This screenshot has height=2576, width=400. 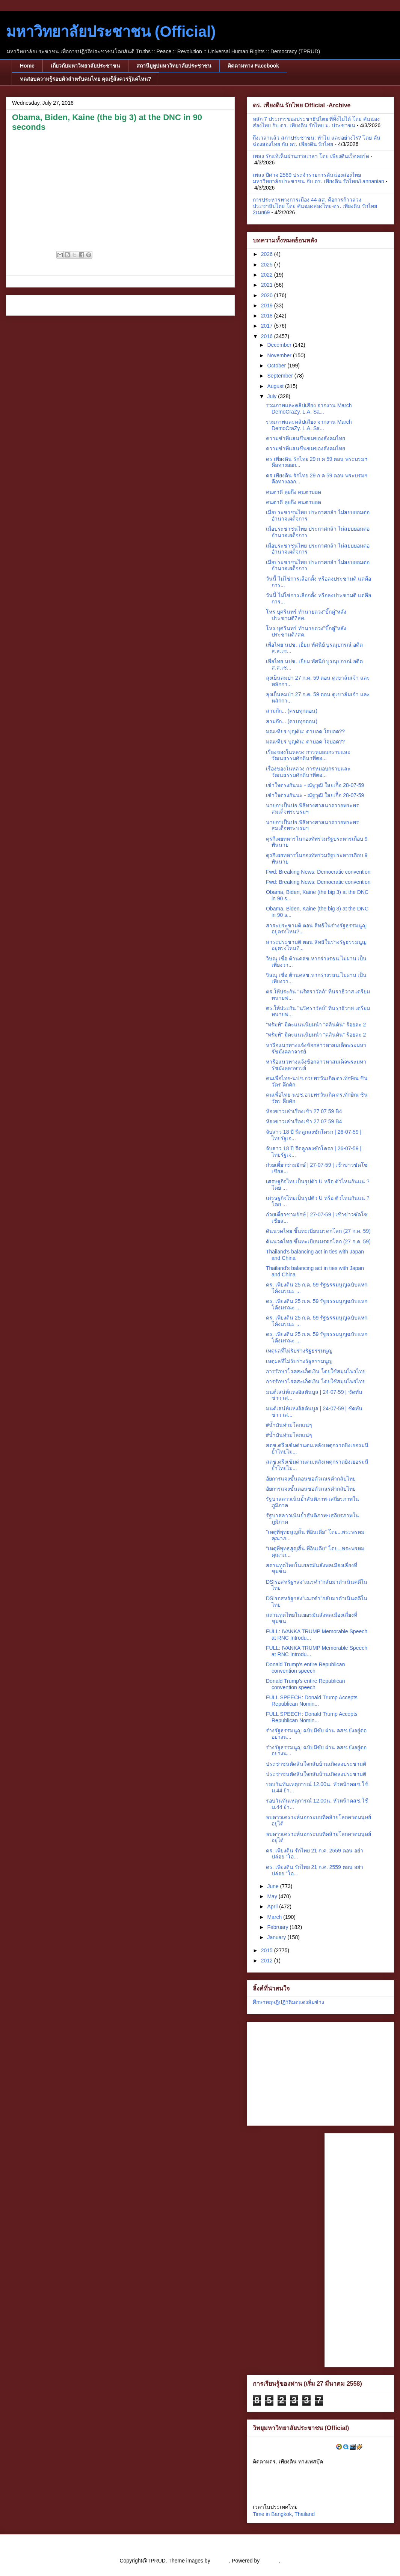 I want to click on ความขำที่แสนขื่นขมของสังคมไทย, so click(x=305, y=438).